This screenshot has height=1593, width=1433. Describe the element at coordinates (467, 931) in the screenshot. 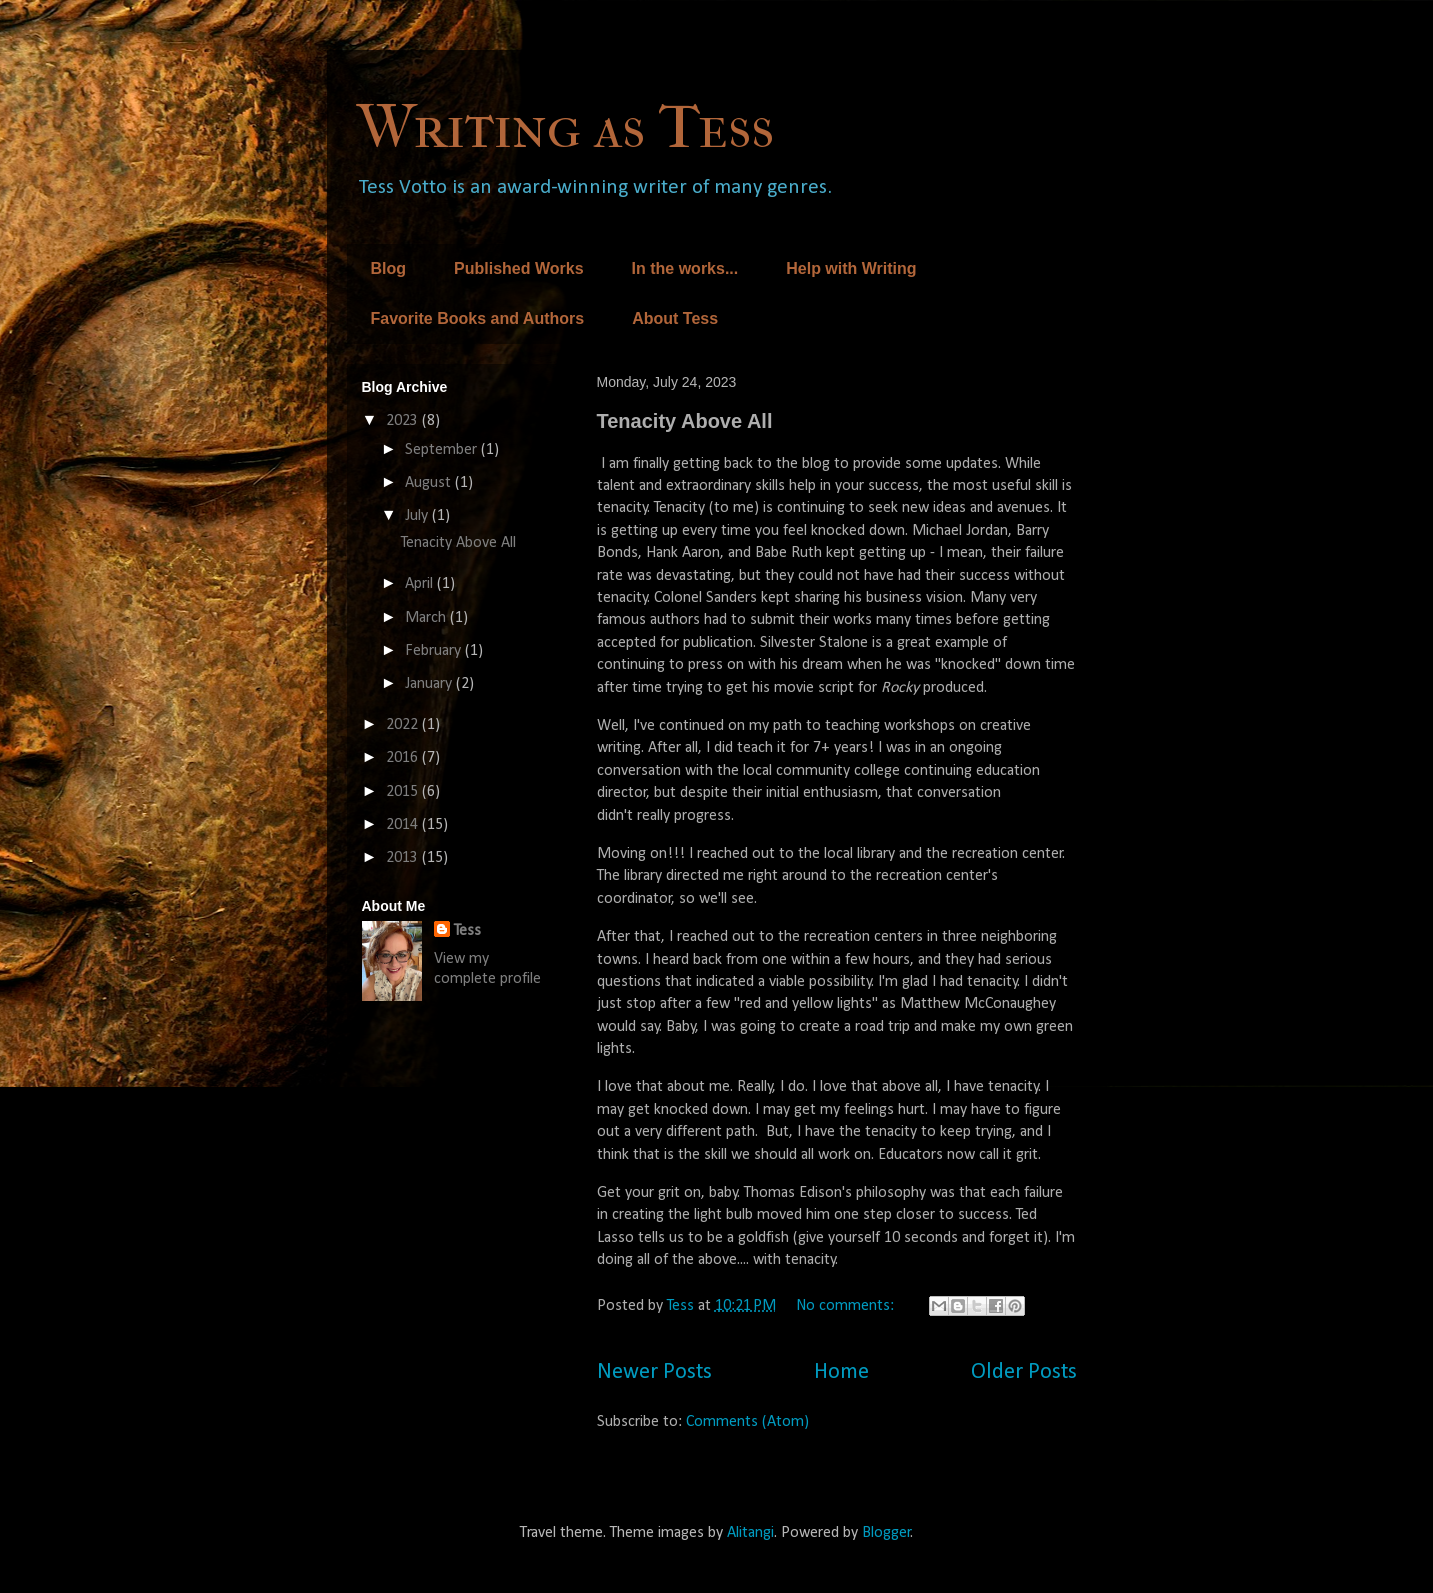

I see `Tess` at that location.